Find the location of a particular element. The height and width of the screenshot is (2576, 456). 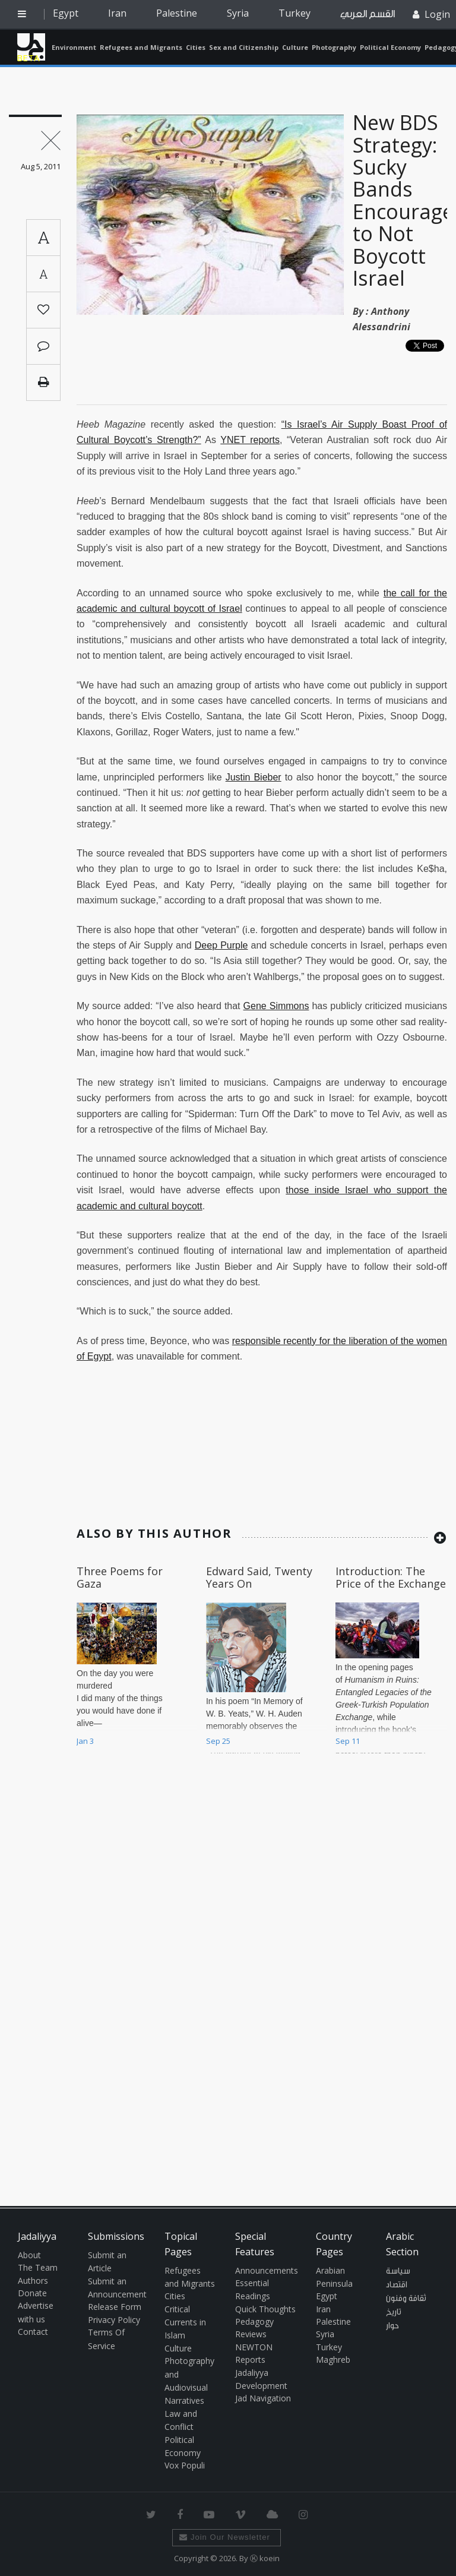

Jadaliyya is located at coordinates (31, 47).